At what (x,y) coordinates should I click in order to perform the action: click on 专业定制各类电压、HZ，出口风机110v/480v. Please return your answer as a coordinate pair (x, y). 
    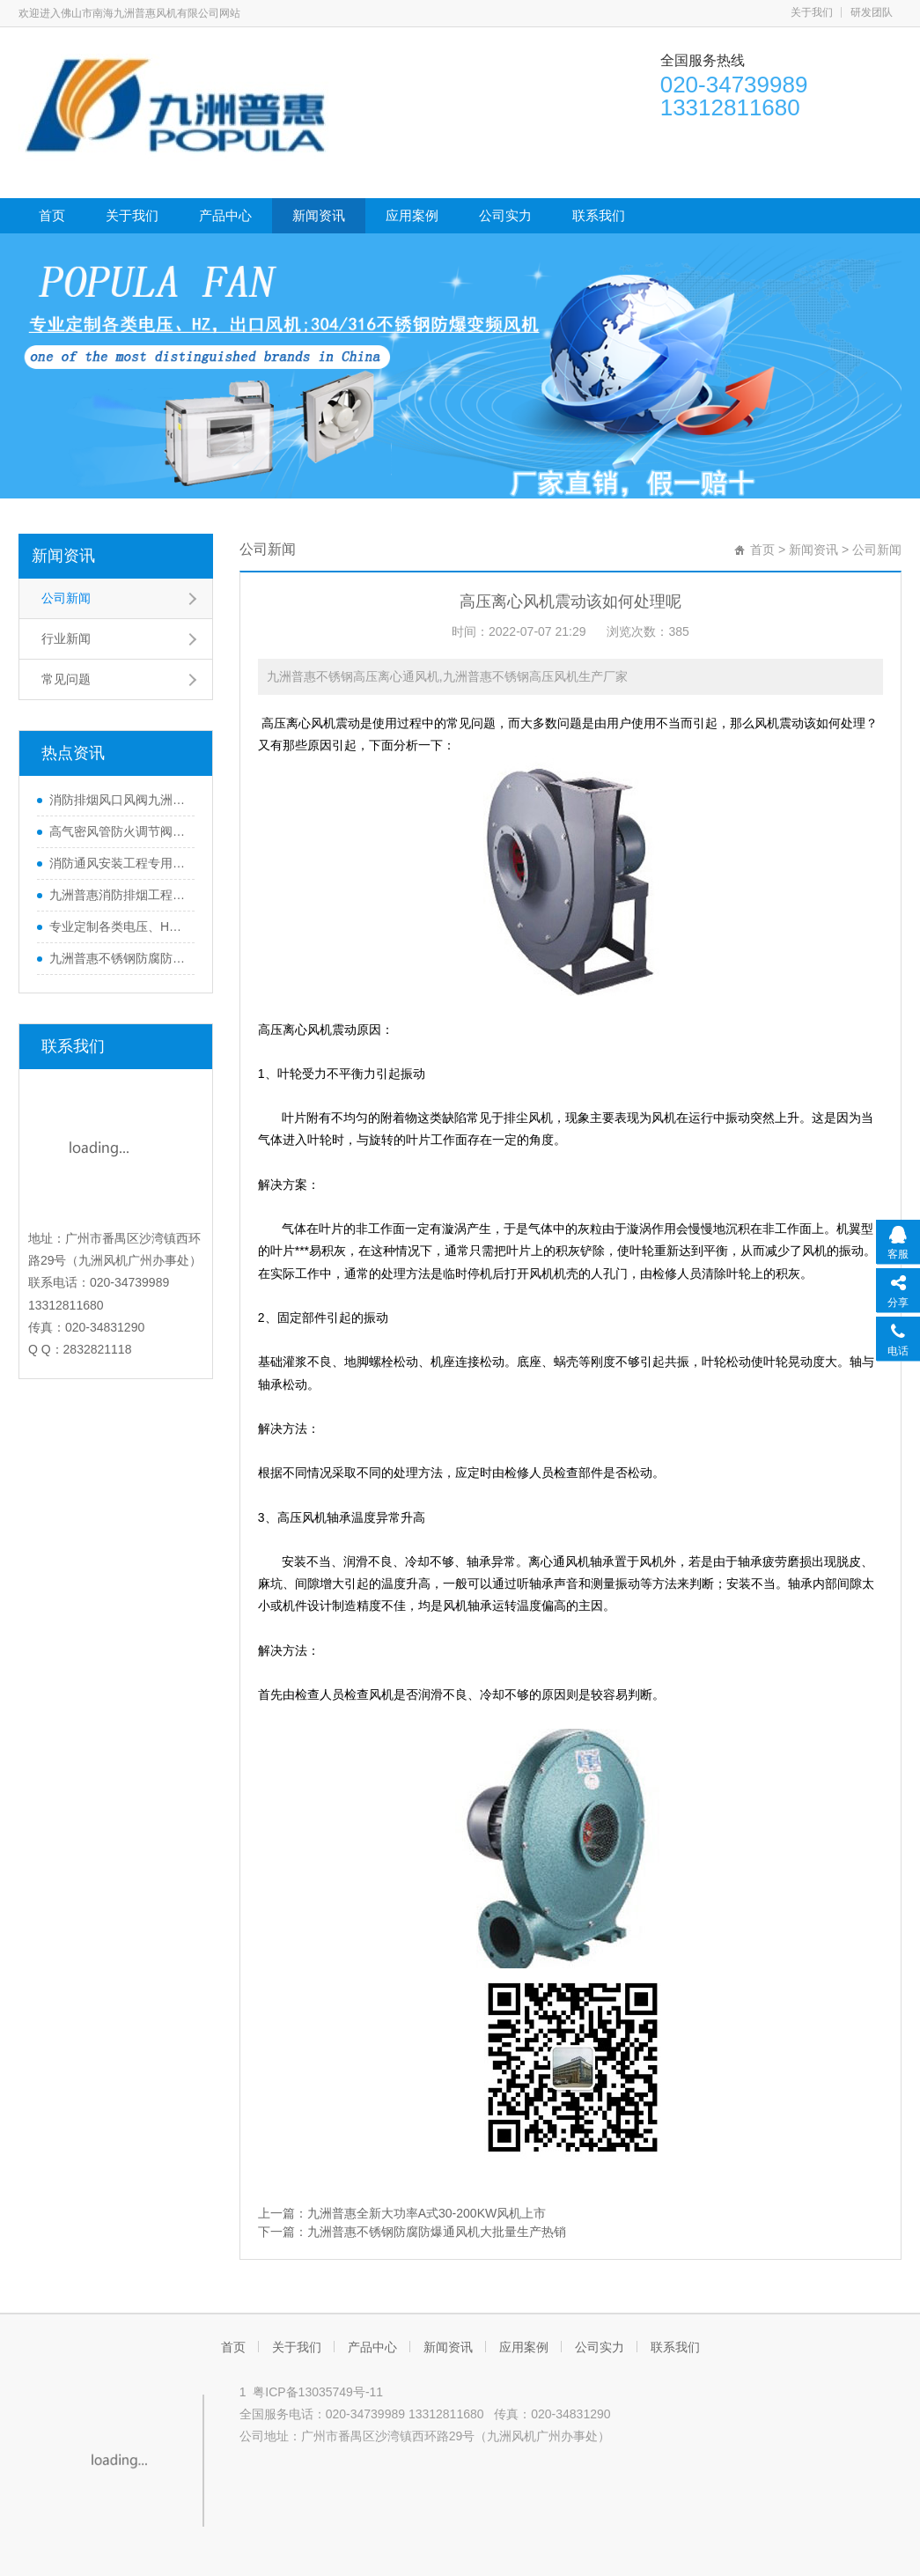
    Looking at the image, I should click on (117, 926).